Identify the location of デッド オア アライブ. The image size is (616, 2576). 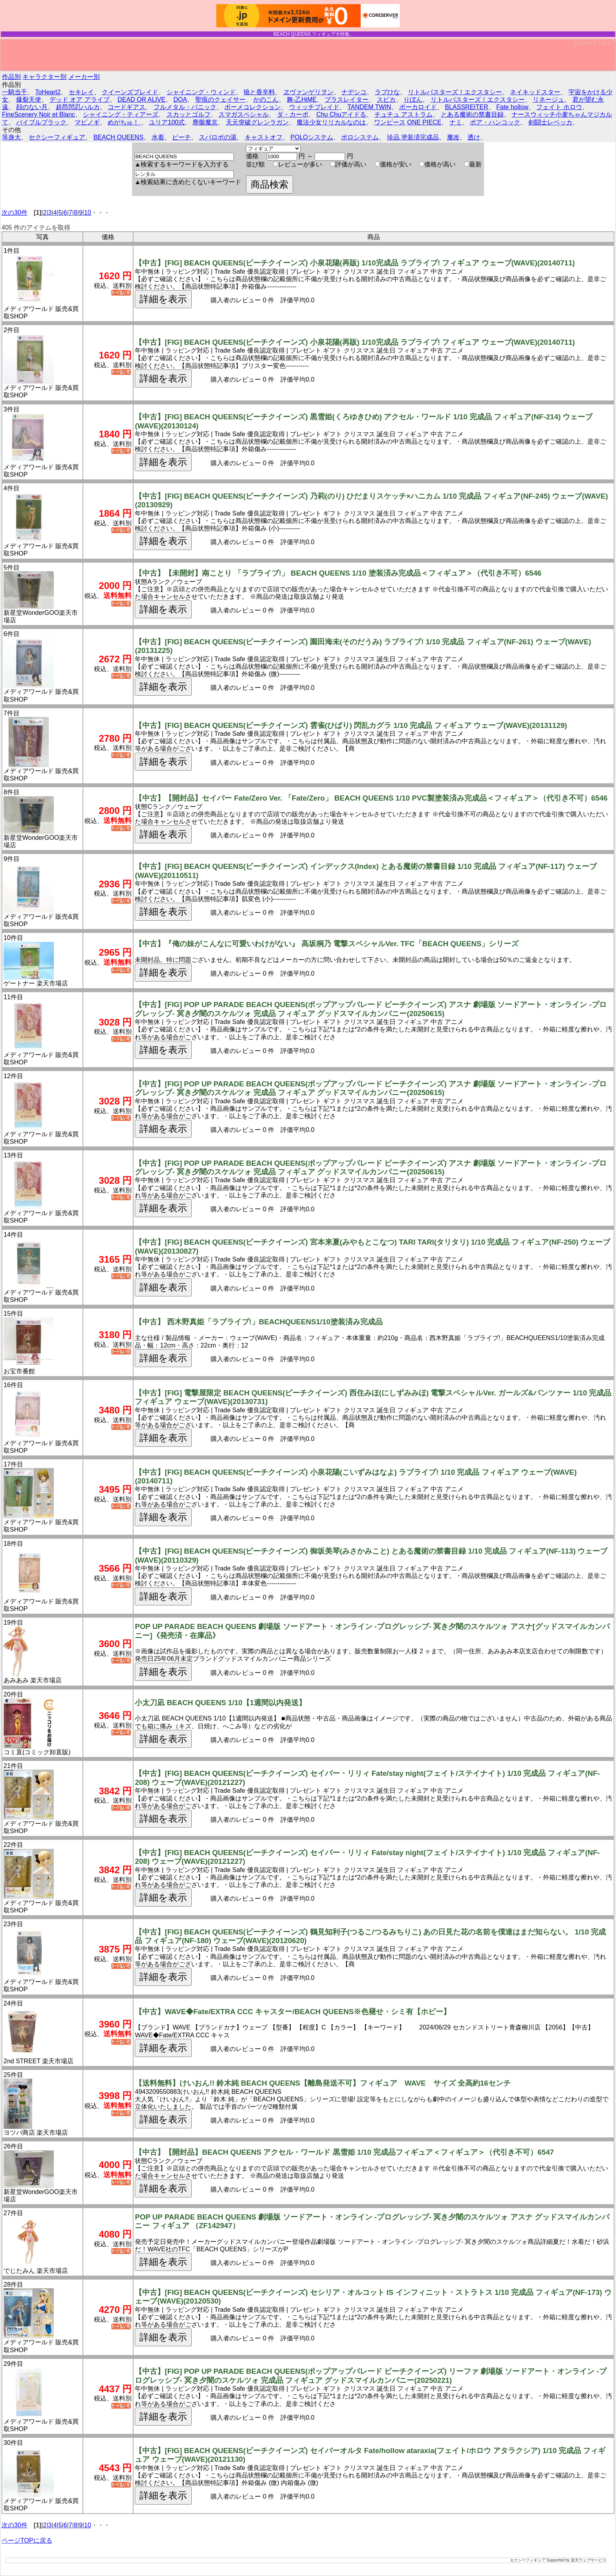
(80, 99).